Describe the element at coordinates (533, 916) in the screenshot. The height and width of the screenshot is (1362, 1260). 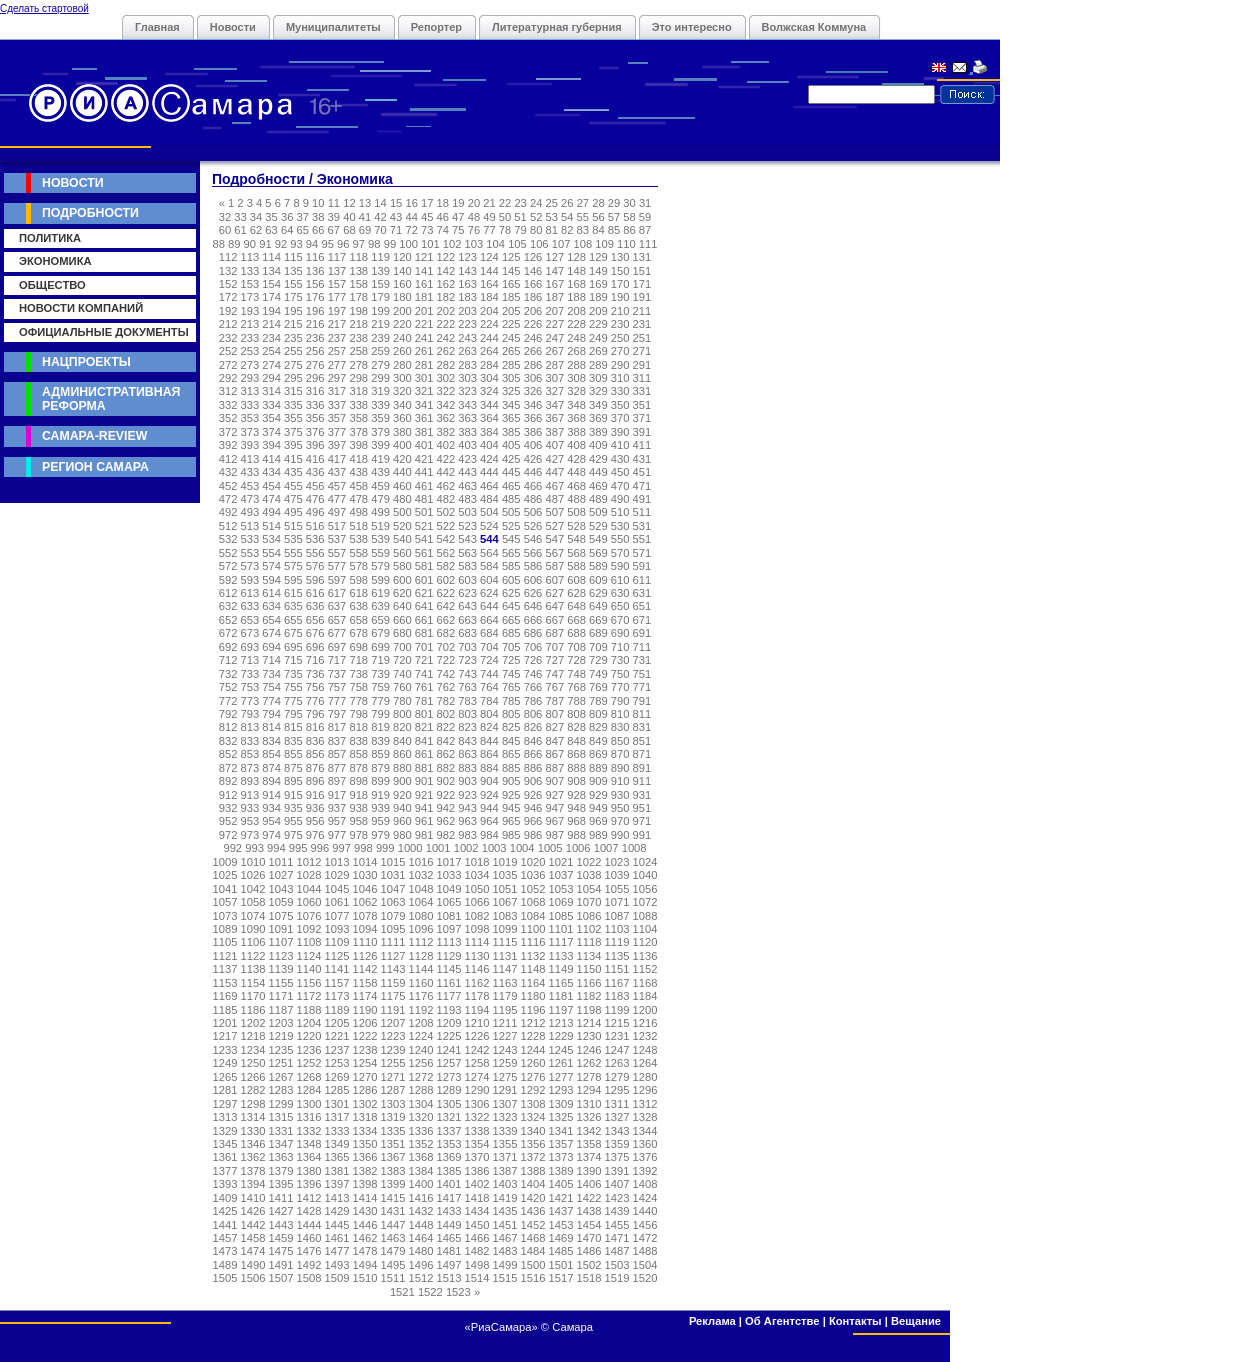
I see `1084` at that location.